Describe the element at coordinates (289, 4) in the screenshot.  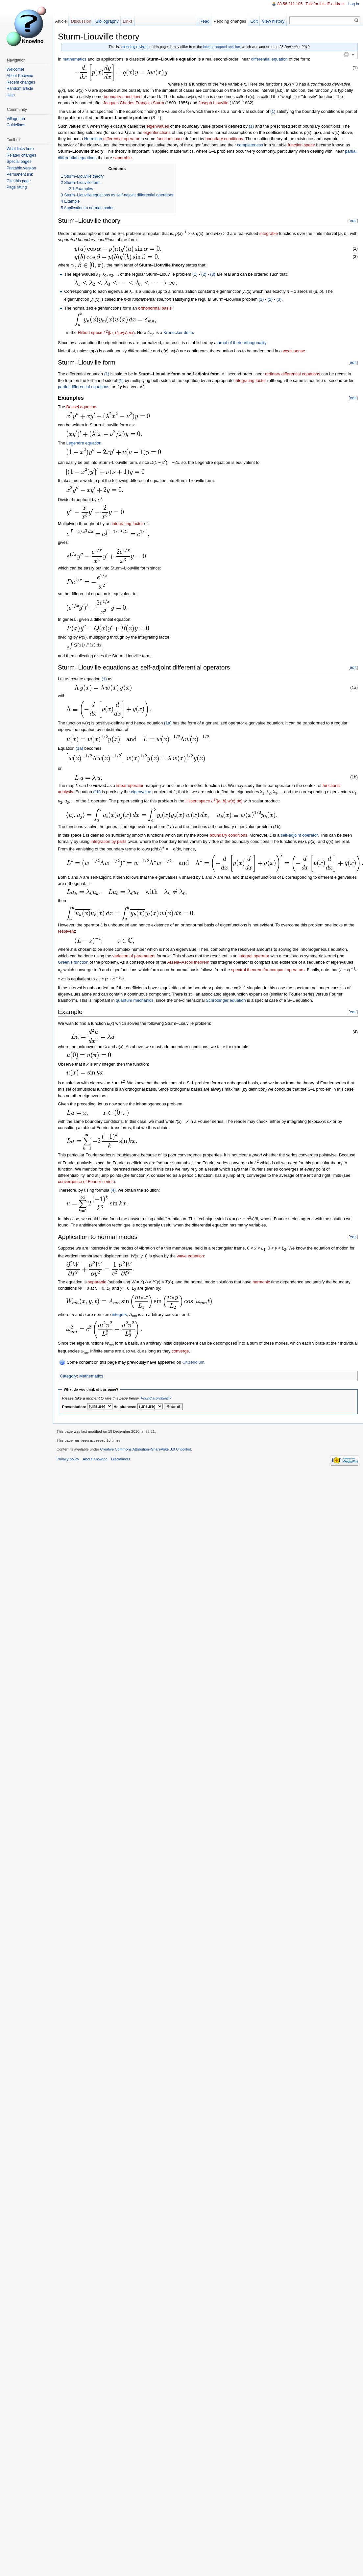
I see `80.56.211.105` at that location.